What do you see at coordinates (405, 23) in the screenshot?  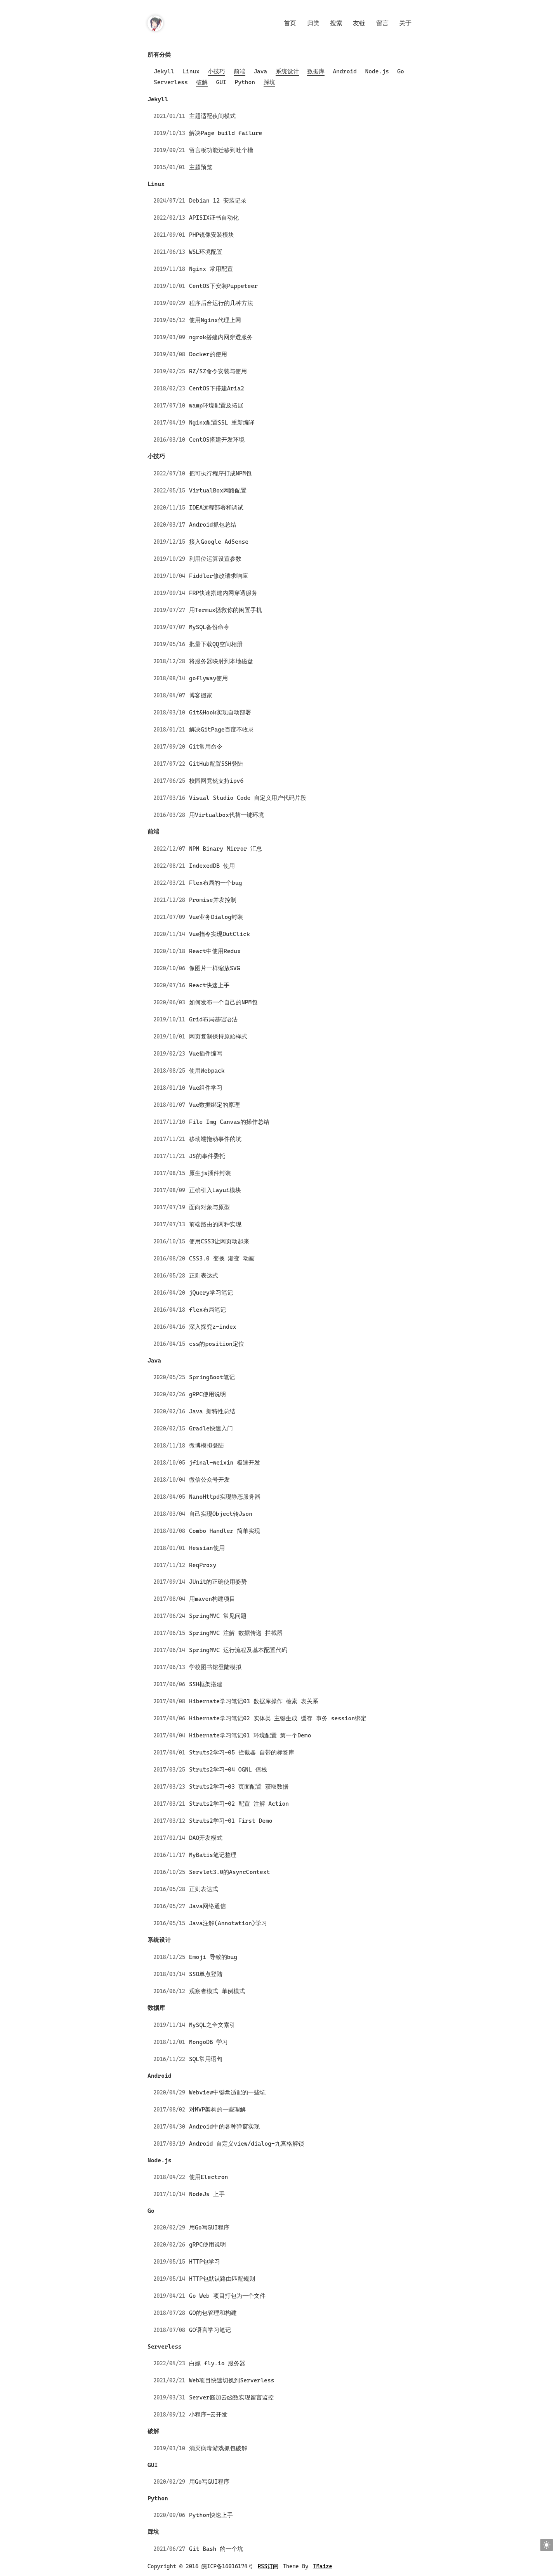 I see `关于` at bounding box center [405, 23].